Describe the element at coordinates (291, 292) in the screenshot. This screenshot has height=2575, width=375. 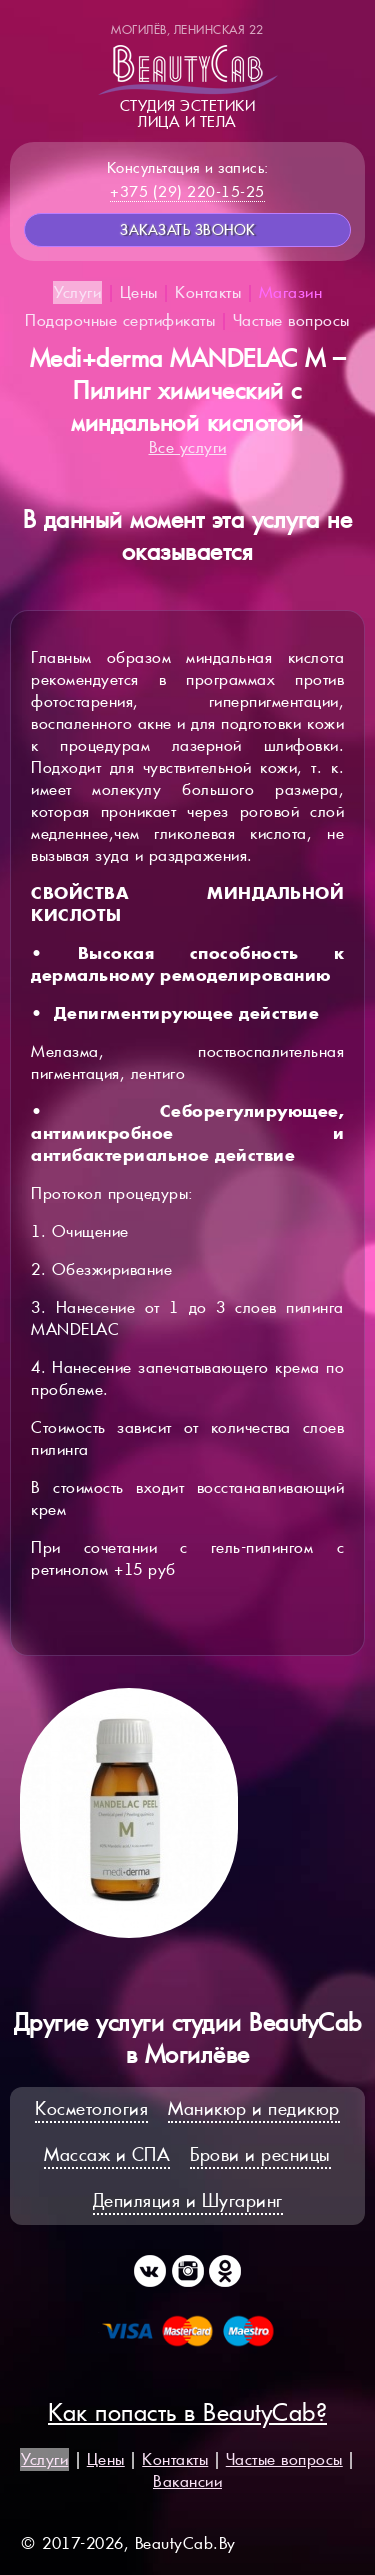
I see `Магазин` at that location.